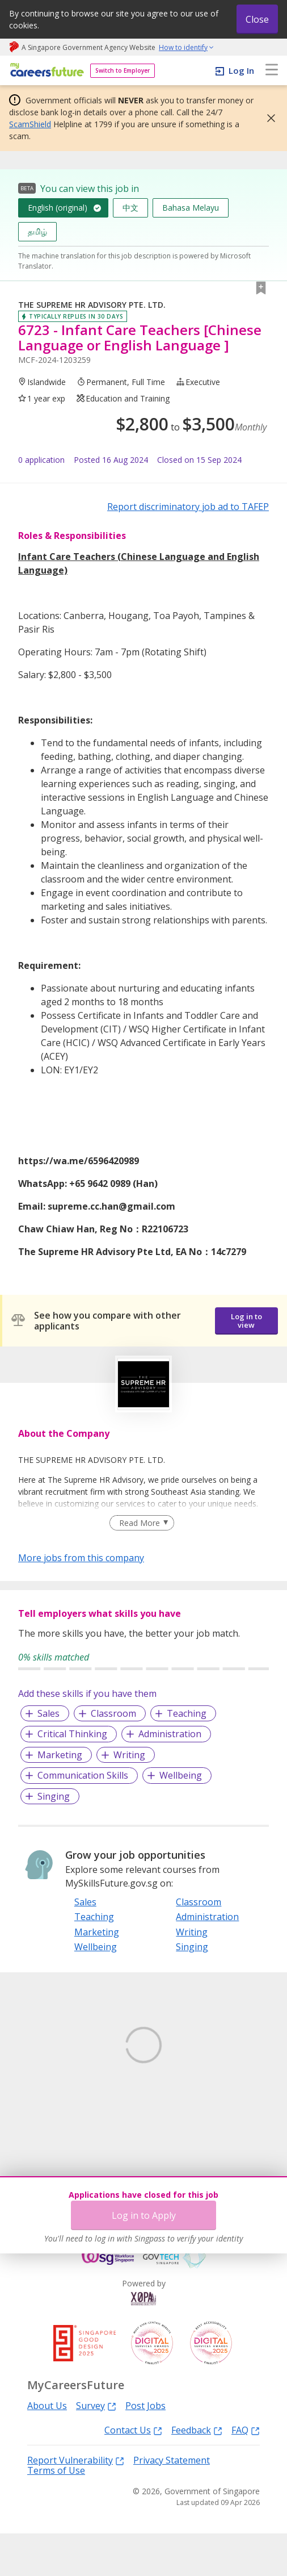  Describe the element at coordinates (129, 1755) in the screenshot. I see `Writing` at that location.